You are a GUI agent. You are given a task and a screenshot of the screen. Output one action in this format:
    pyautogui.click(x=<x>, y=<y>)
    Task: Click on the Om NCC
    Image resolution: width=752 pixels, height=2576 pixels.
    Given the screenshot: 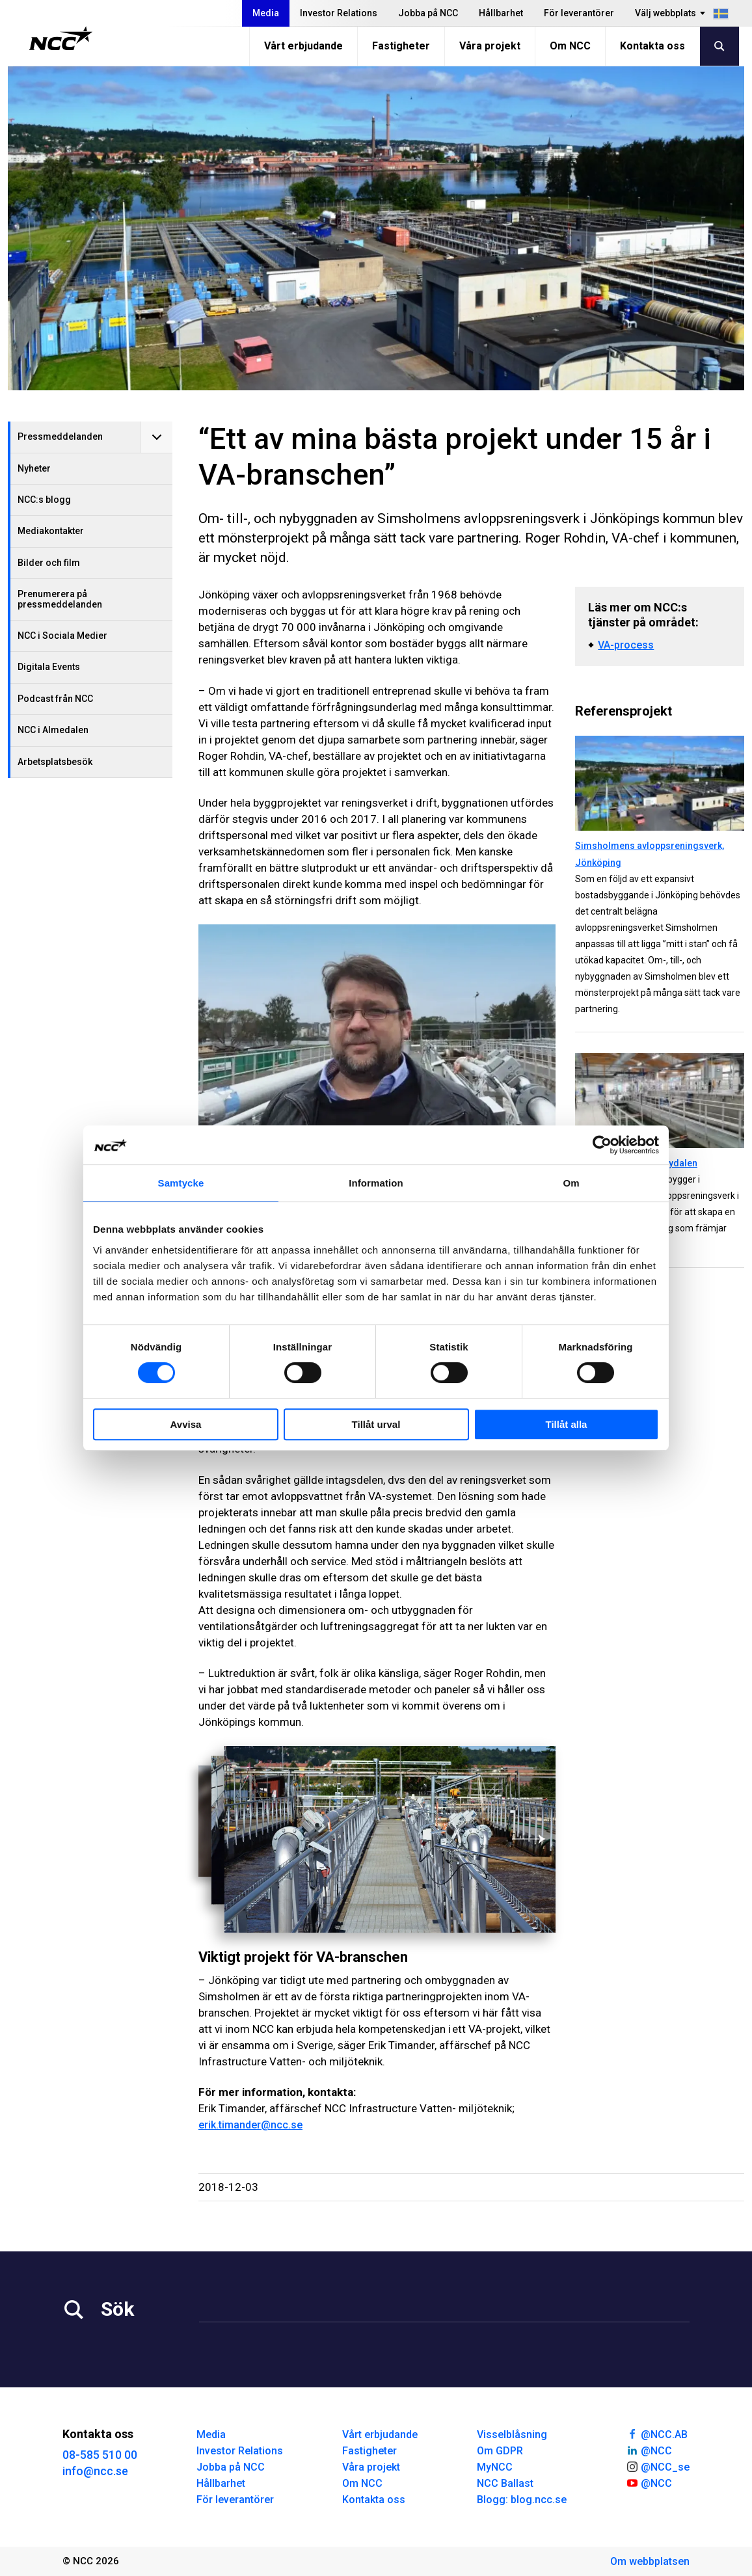 What is the action you would take?
    pyautogui.click(x=570, y=46)
    